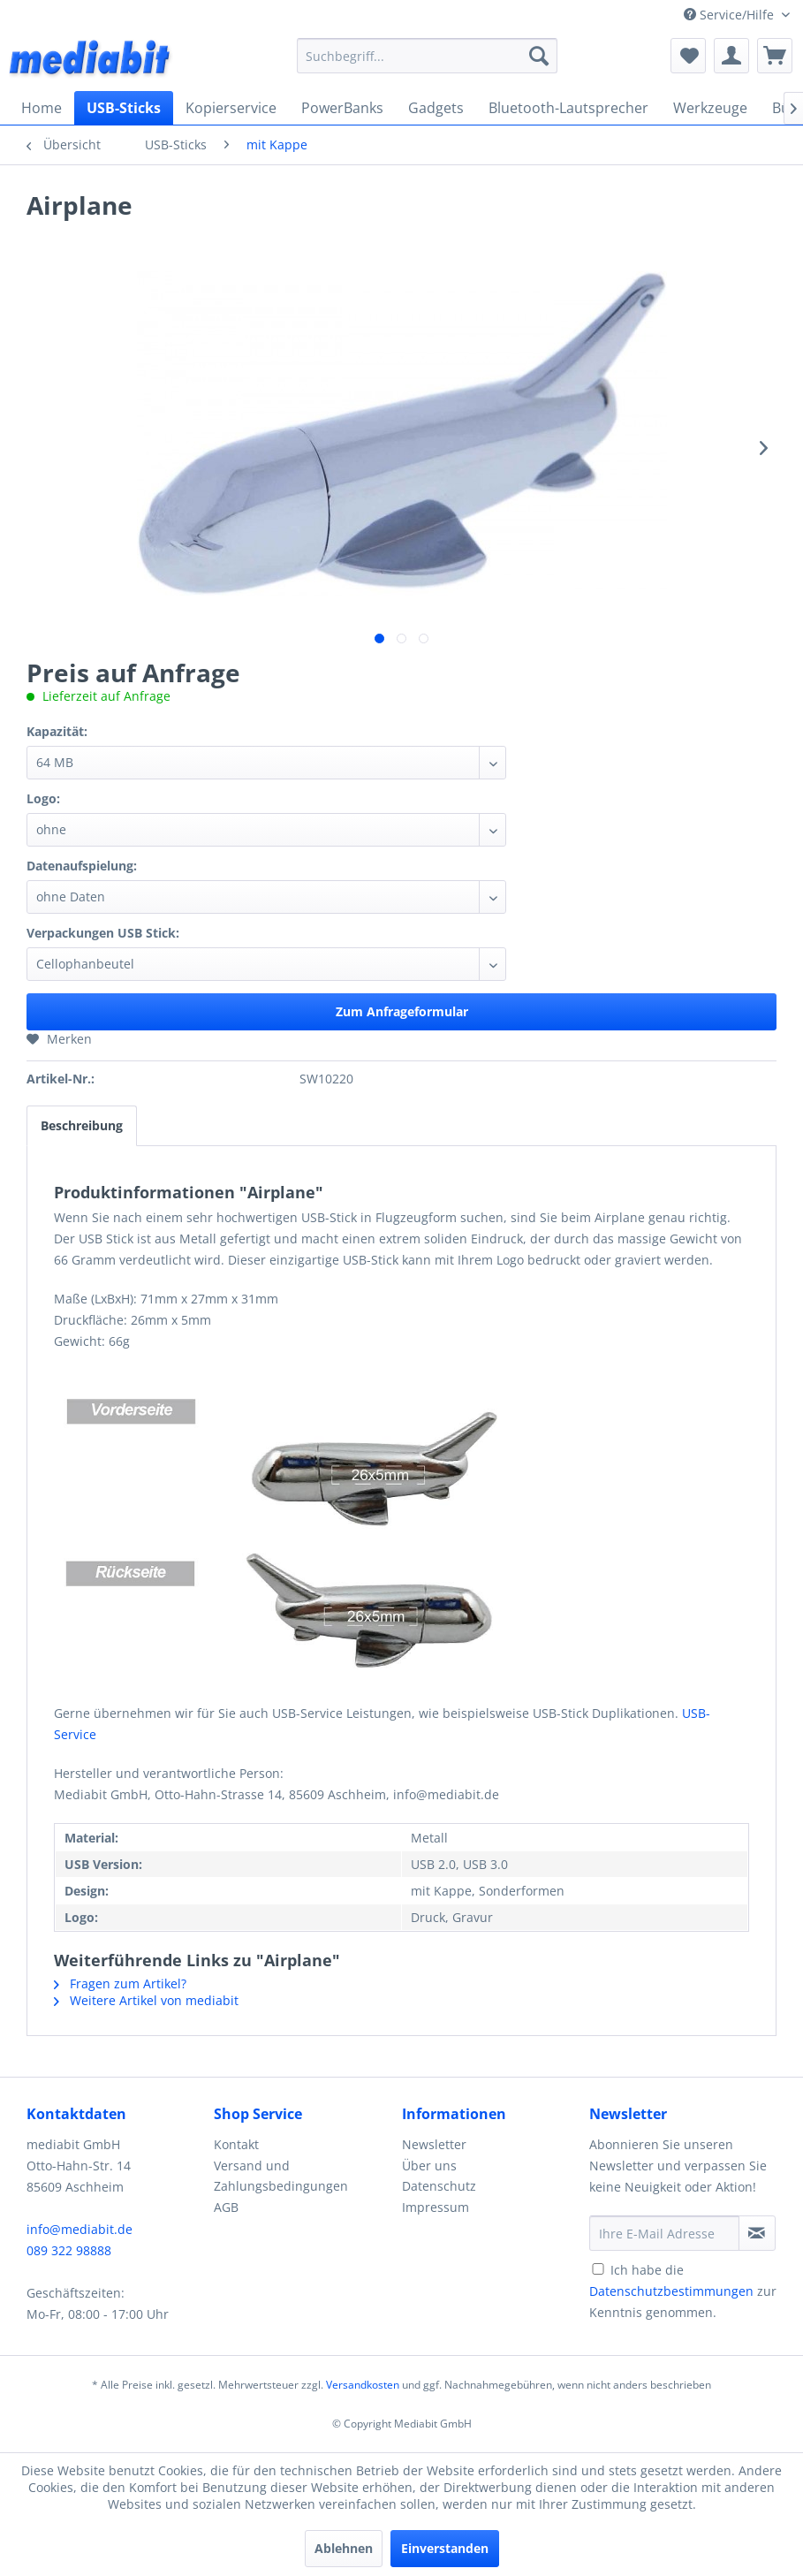 The width and height of the screenshot is (803, 2576). What do you see at coordinates (429, 2165) in the screenshot?
I see `Über uns` at bounding box center [429, 2165].